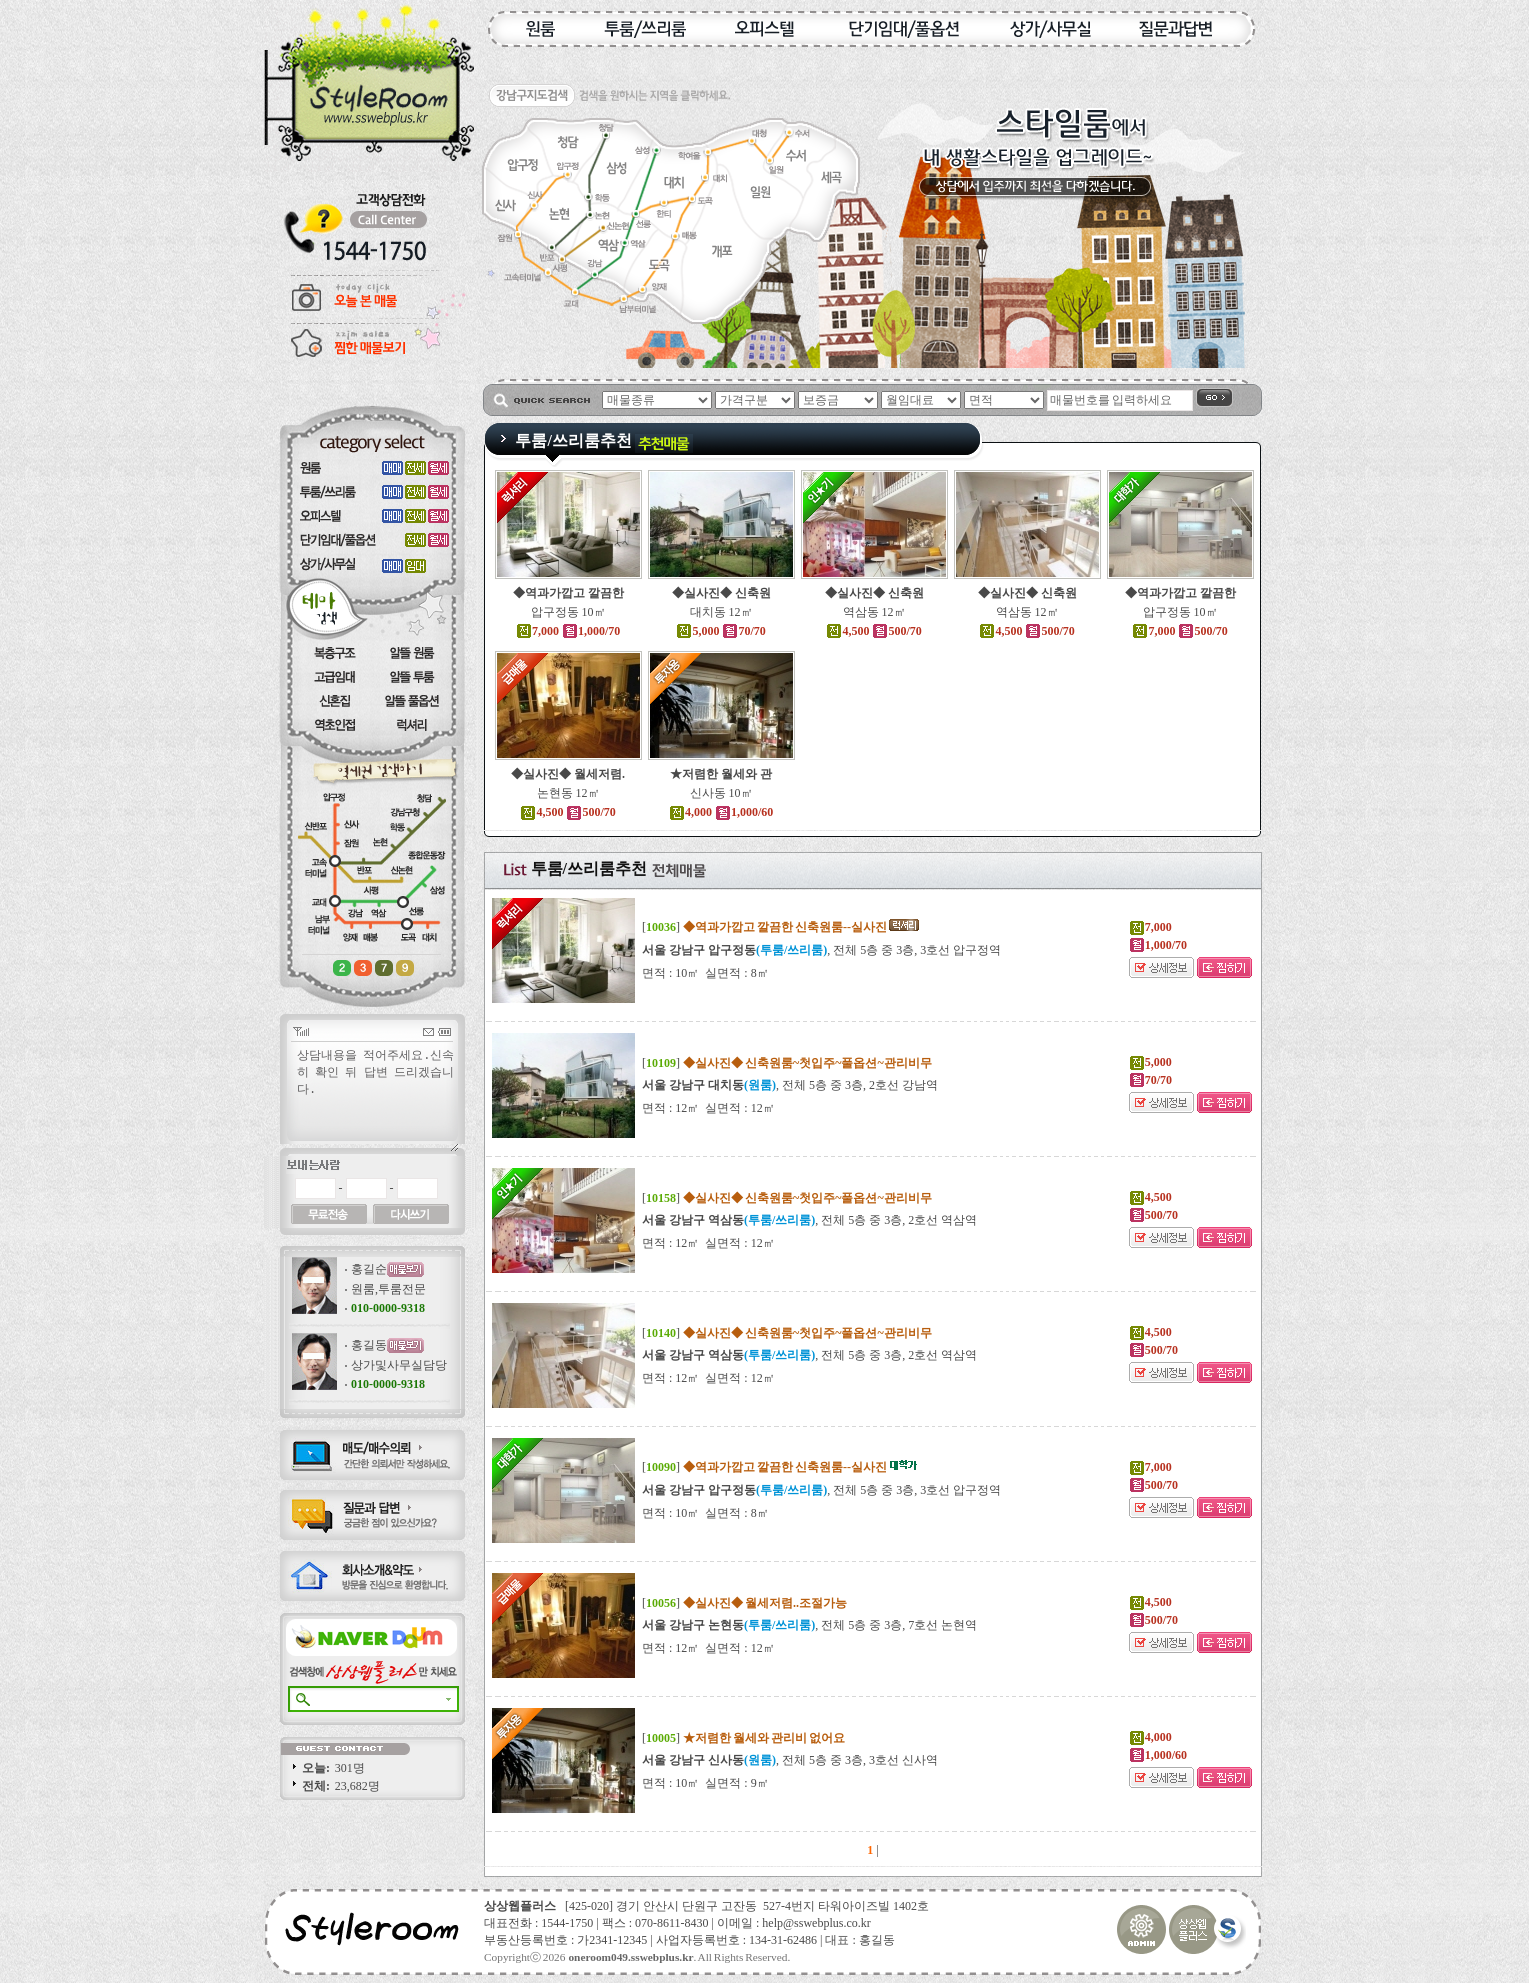 The width and height of the screenshot is (1529, 1983). What do you see at coordinates (705, 1783) in the screenshot?
I see `면적 : 10㎡ 실면적 : 9㎡` at bounding box center [705, 1783].